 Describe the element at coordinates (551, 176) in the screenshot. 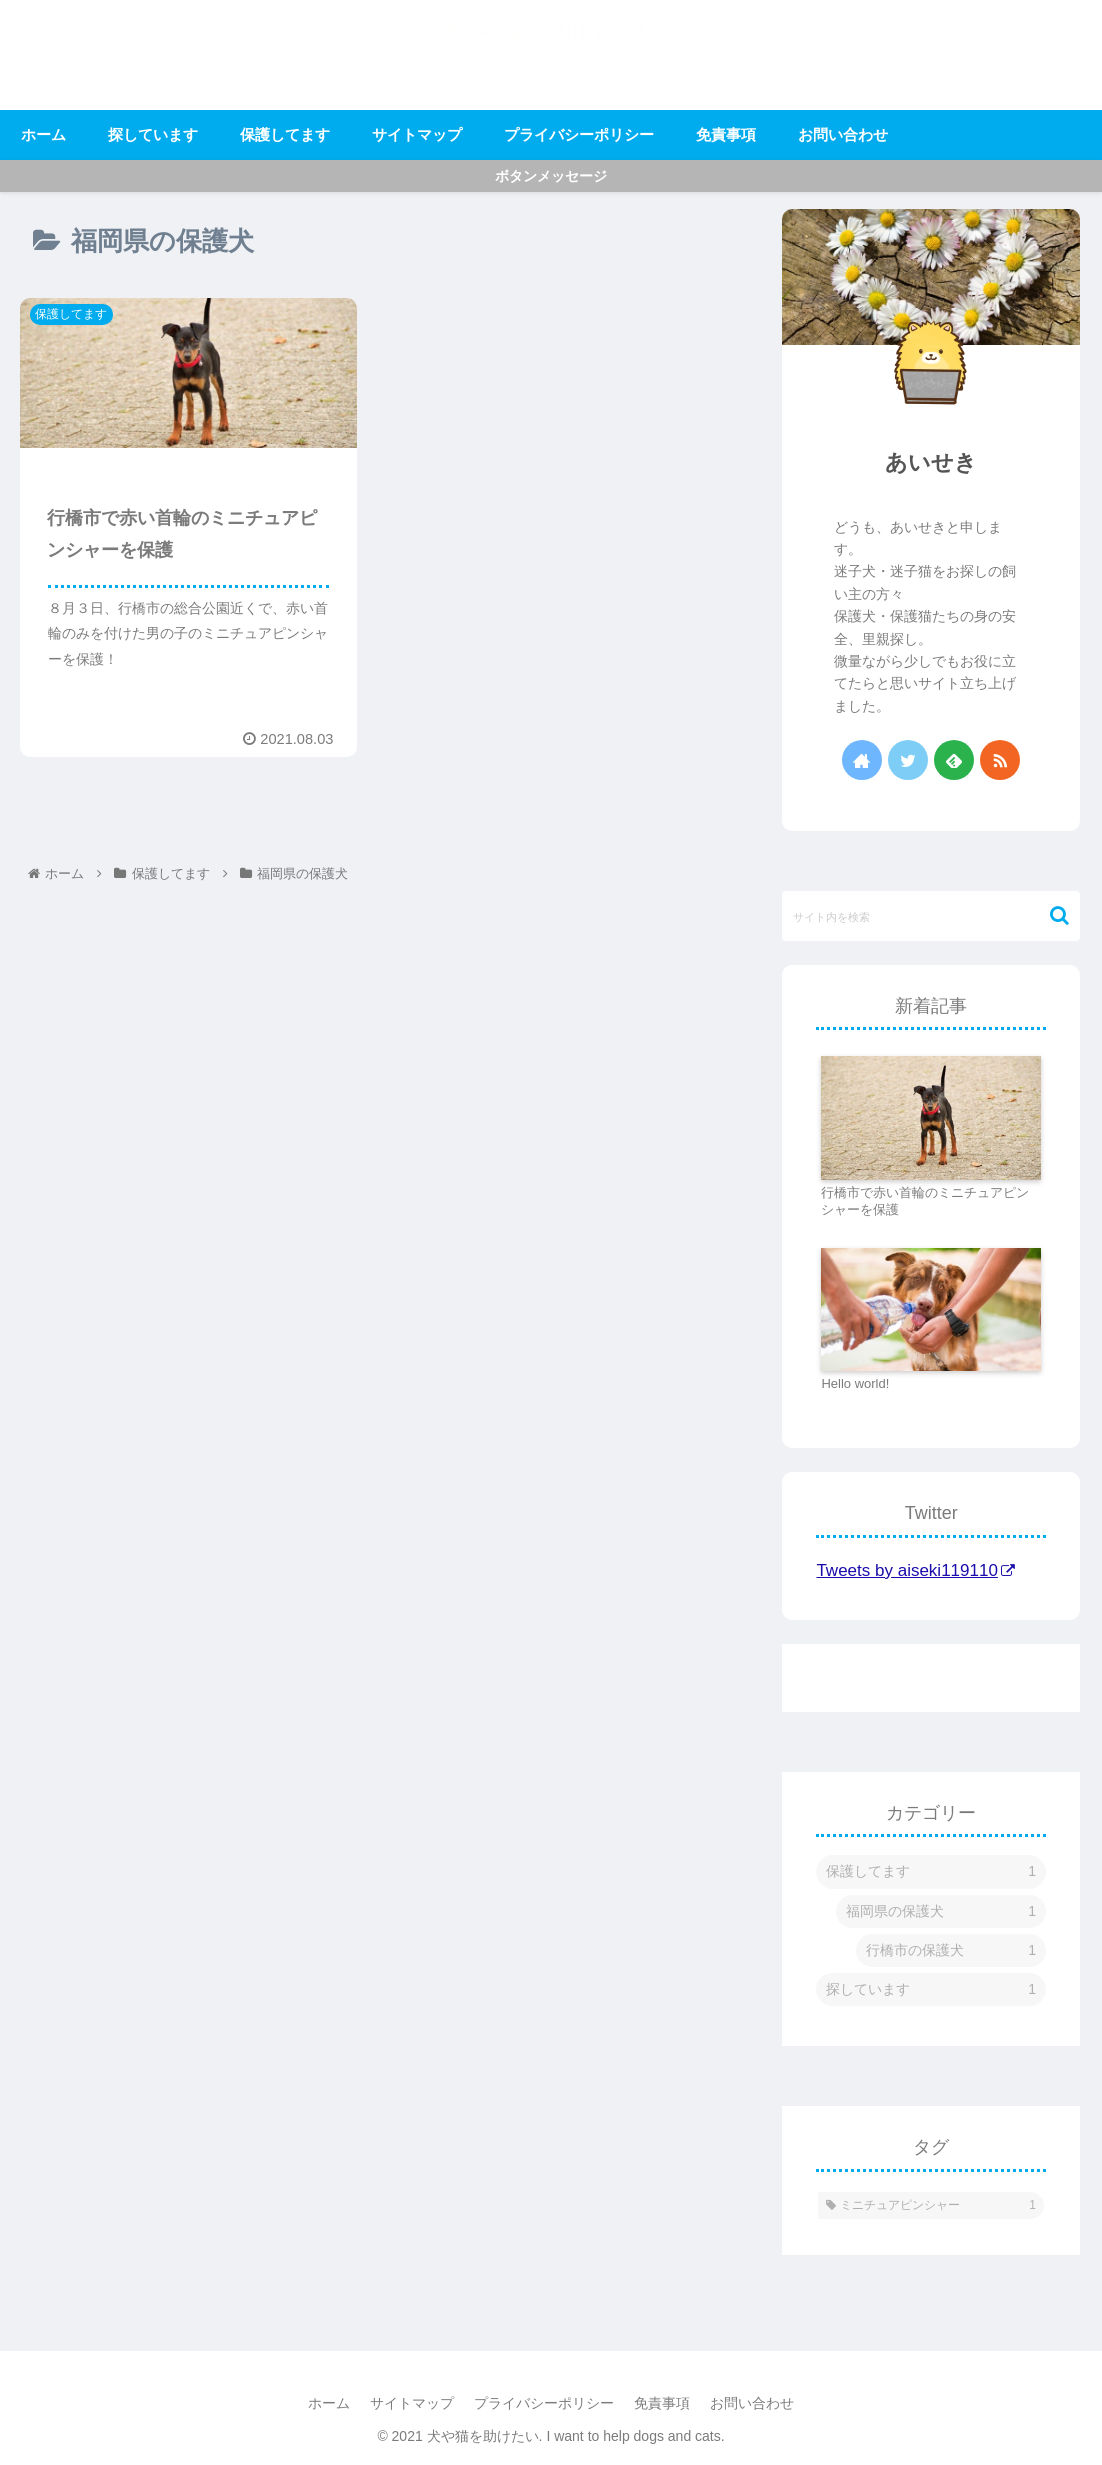

I see `ボタンメッセージ` at that location.